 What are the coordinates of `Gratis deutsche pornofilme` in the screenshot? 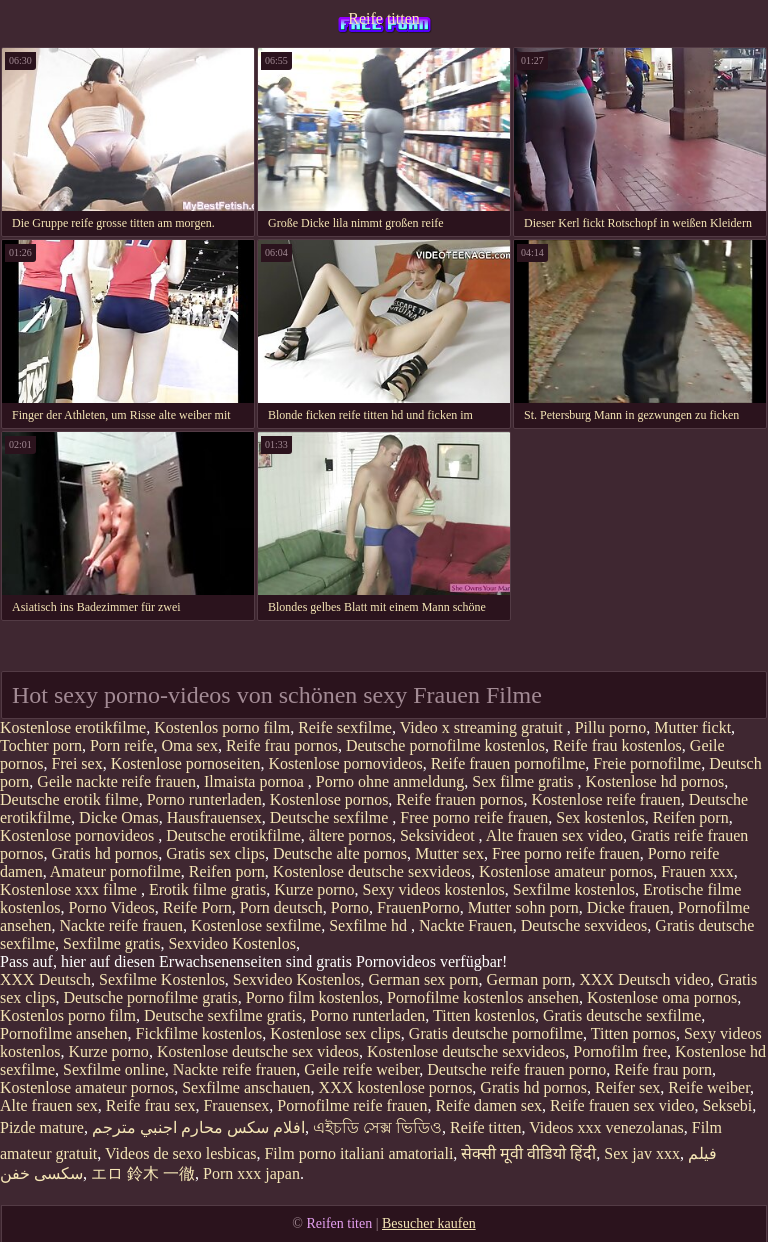 It's located at (496, 1033).